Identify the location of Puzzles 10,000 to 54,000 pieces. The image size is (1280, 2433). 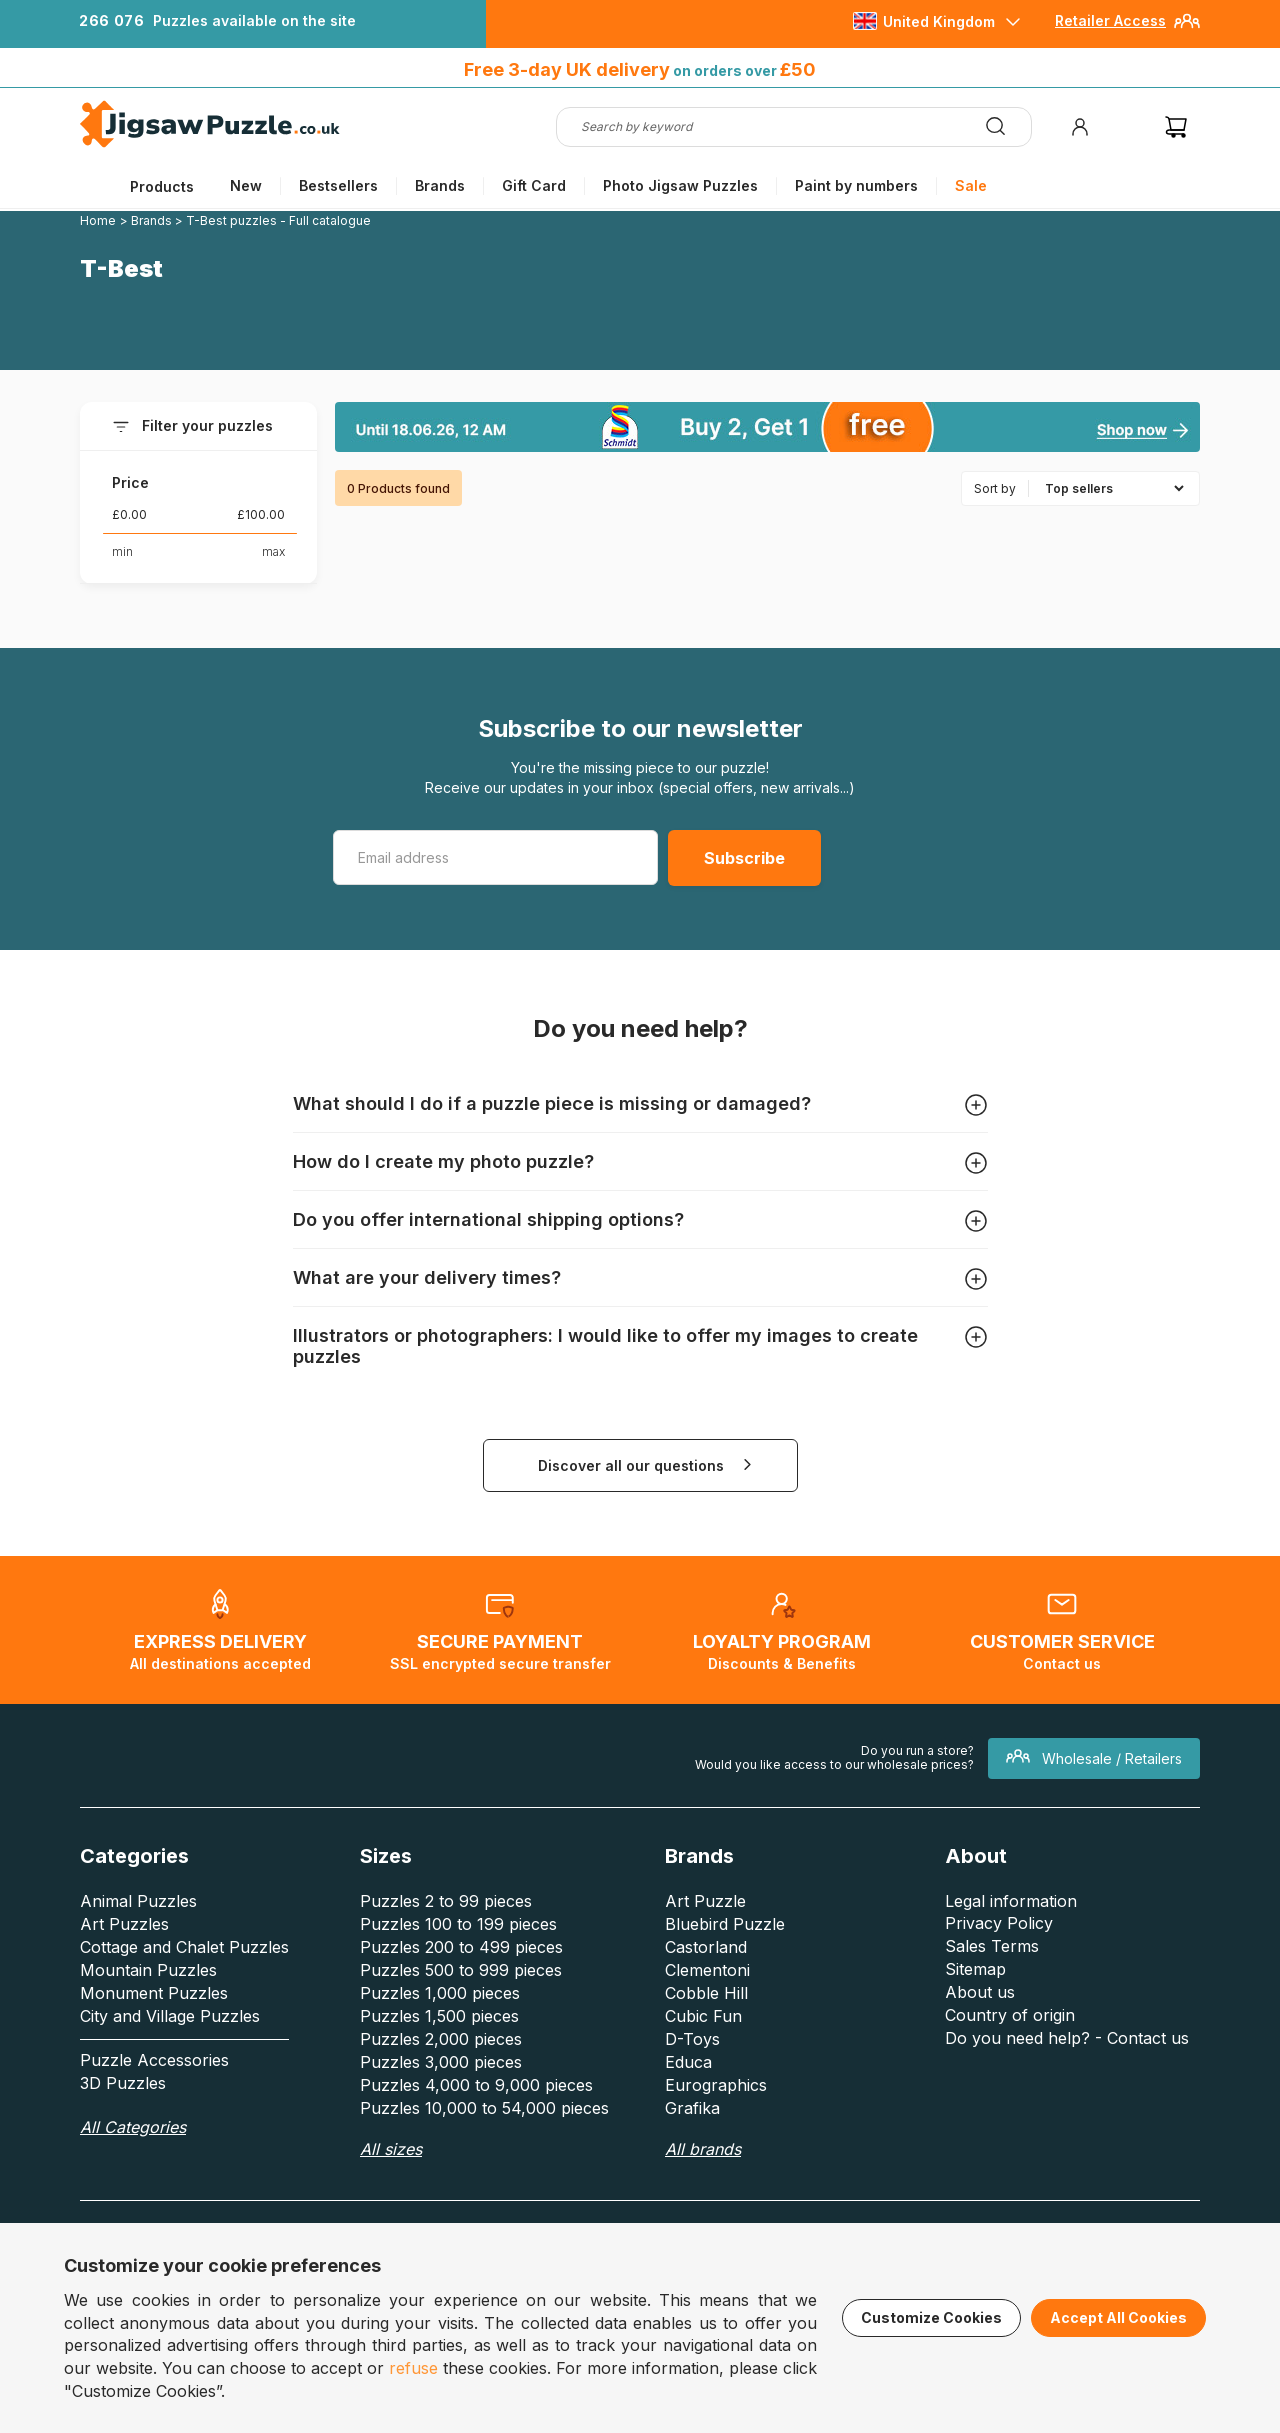
(484, 2108).